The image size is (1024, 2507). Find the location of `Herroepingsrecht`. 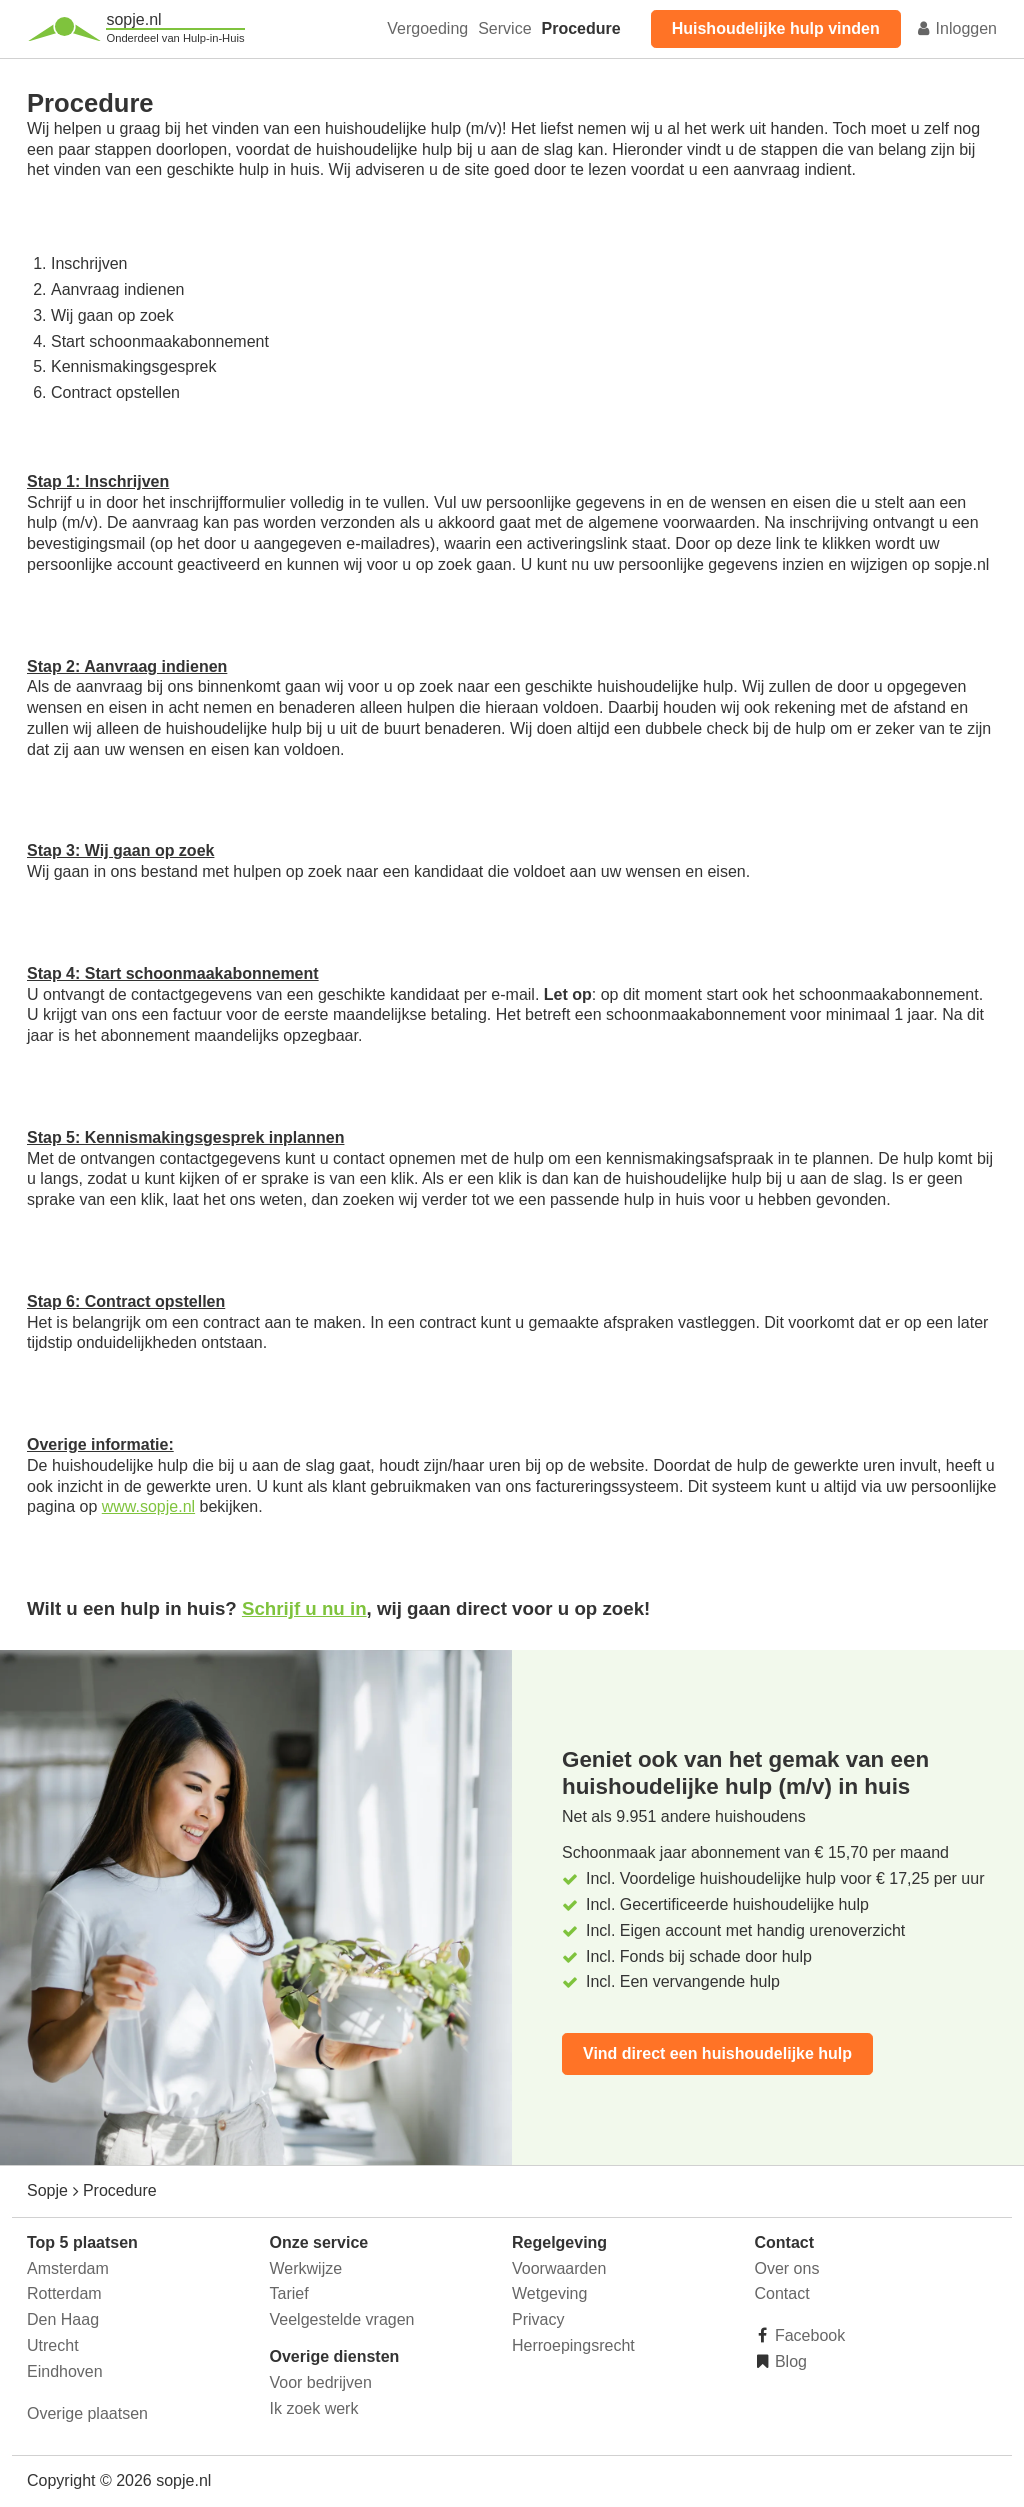

Herroepingsrecht is located at coordinates (573, 2345).